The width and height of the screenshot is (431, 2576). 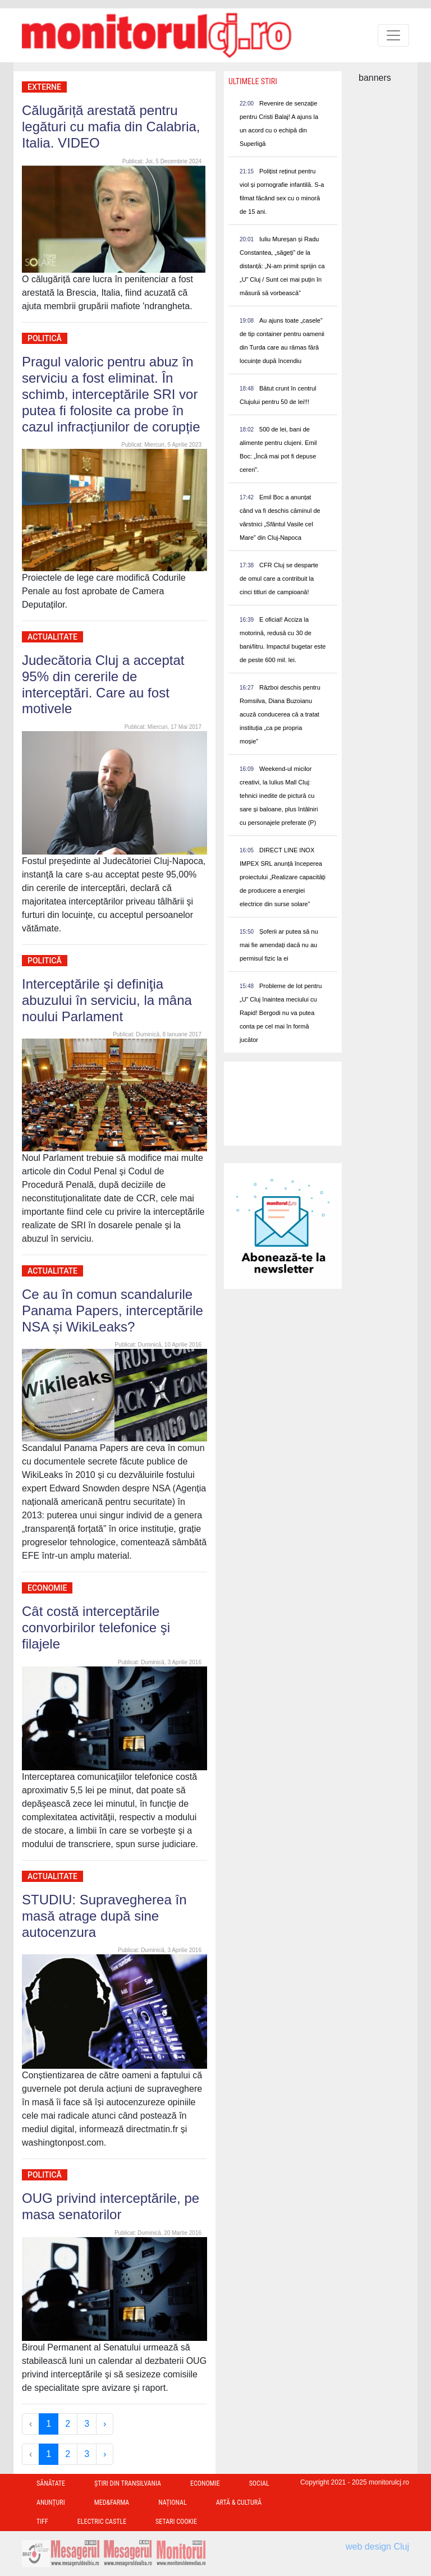 I want to click on STUDIU: Supravegherea în masă atrage după sine autocenzura, so click(x=104, y=1916).